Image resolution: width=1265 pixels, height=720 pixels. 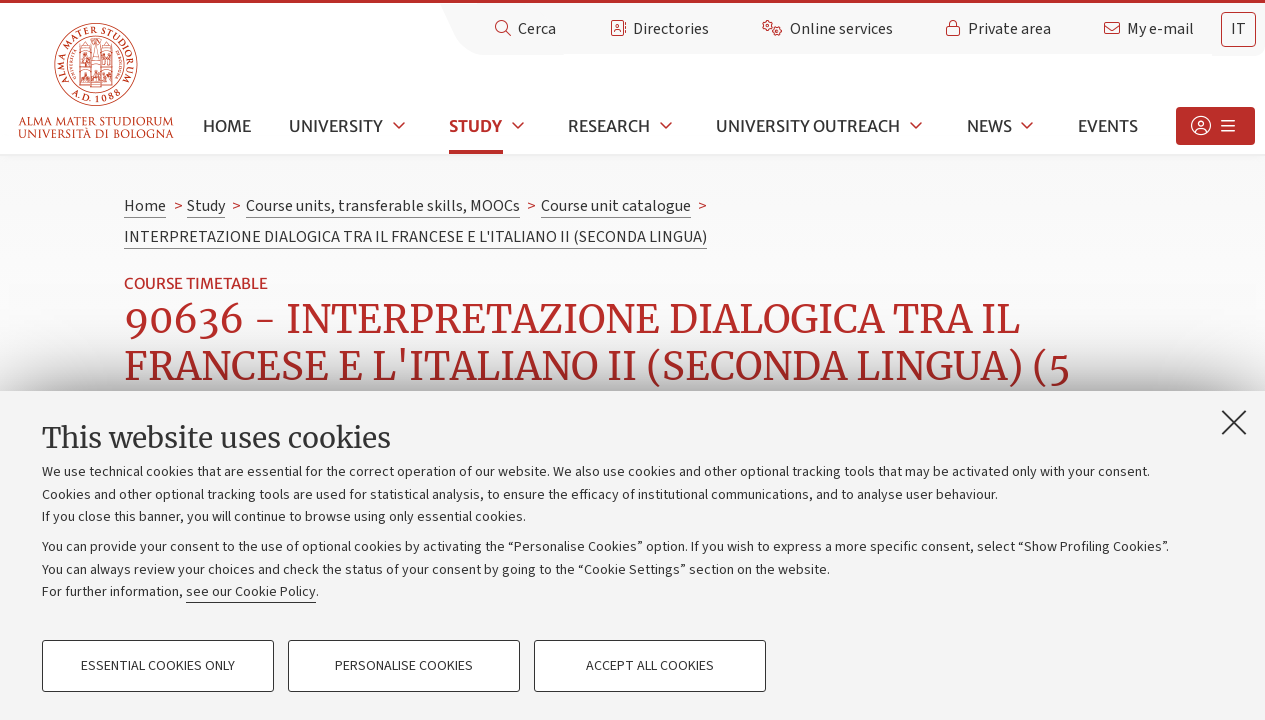 What do you see at coordinates (227, 126) in the screenshot?
I see `Home` at bounding box center [227, 126].